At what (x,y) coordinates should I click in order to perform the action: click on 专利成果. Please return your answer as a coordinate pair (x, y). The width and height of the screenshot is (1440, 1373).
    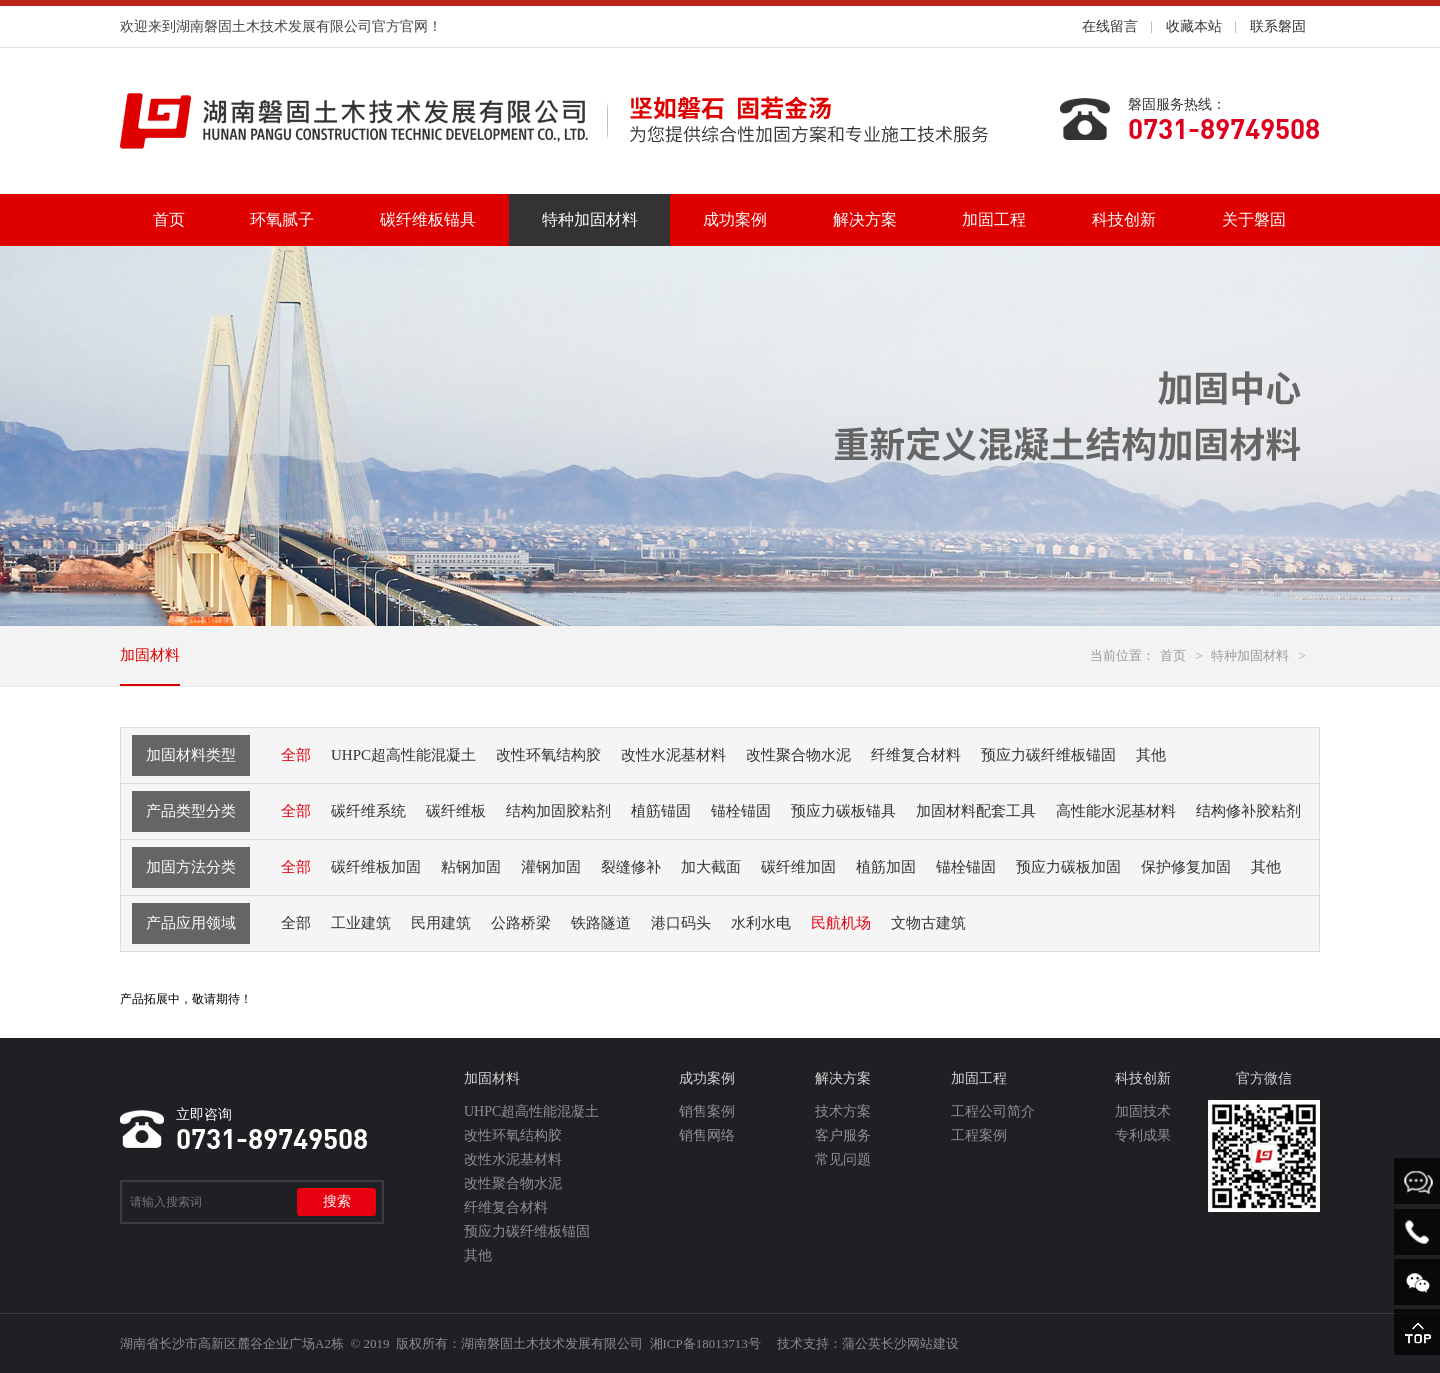
    Looking at the image, I should click on (1143, 1135).